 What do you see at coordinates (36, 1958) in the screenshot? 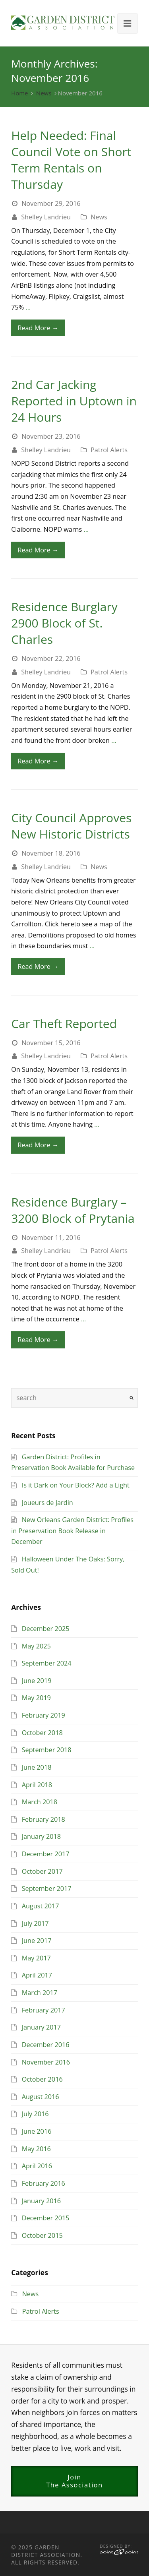
I see `May 2017` at bounding box center [36, 1958].